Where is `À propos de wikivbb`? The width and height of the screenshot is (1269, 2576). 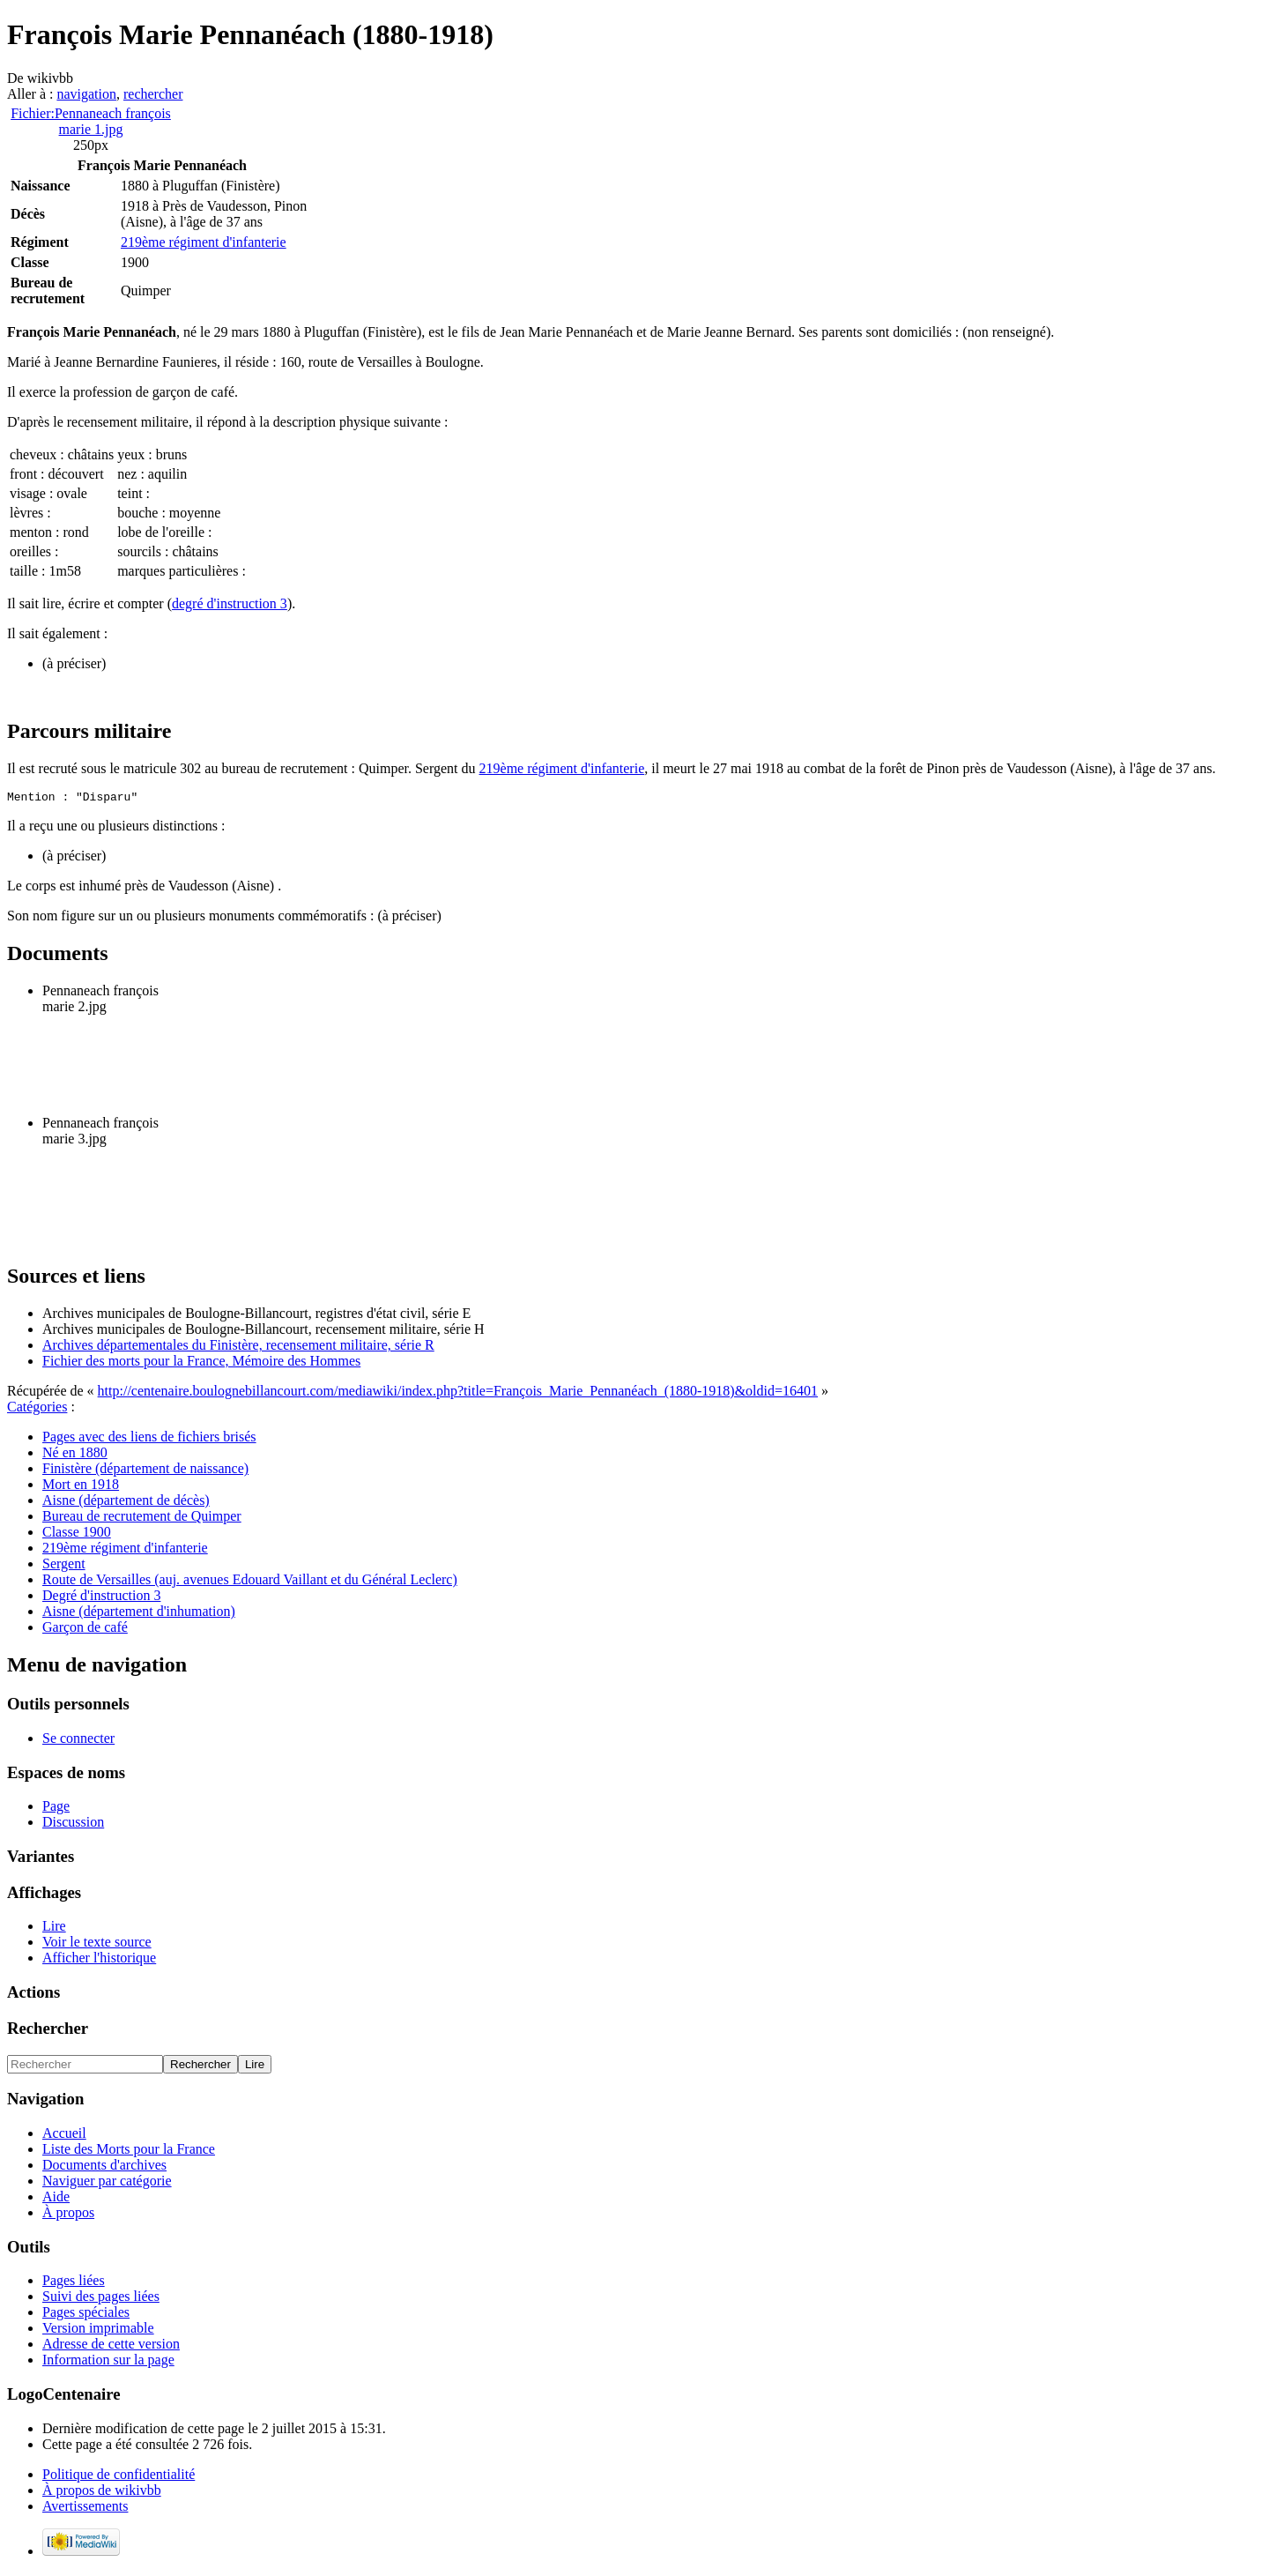
À propos de wikivbb is located at coordinates (101, 2492).